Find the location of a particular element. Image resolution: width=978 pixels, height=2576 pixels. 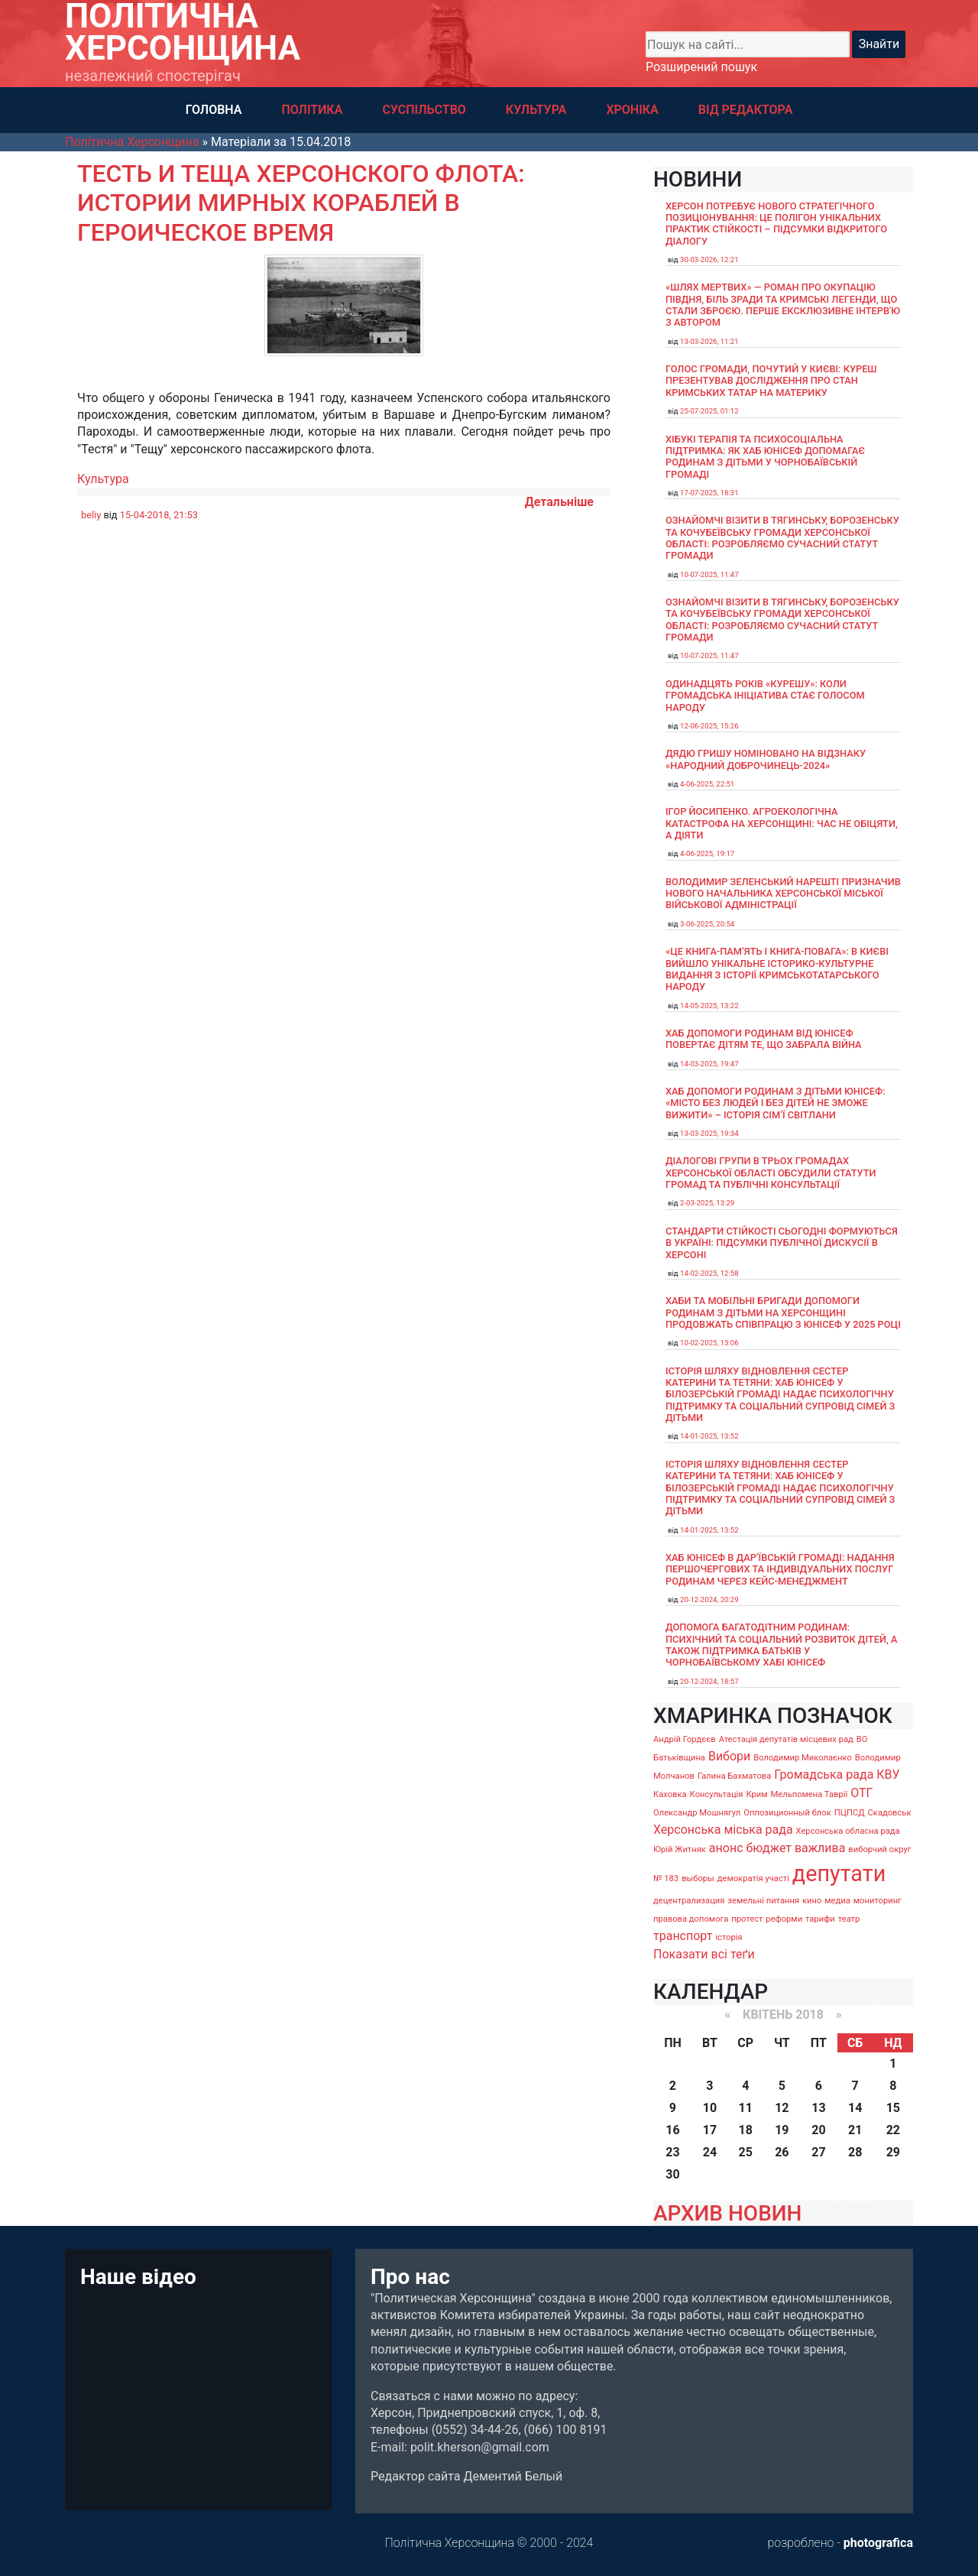

Каховка is located at coordinates (670, 1794).